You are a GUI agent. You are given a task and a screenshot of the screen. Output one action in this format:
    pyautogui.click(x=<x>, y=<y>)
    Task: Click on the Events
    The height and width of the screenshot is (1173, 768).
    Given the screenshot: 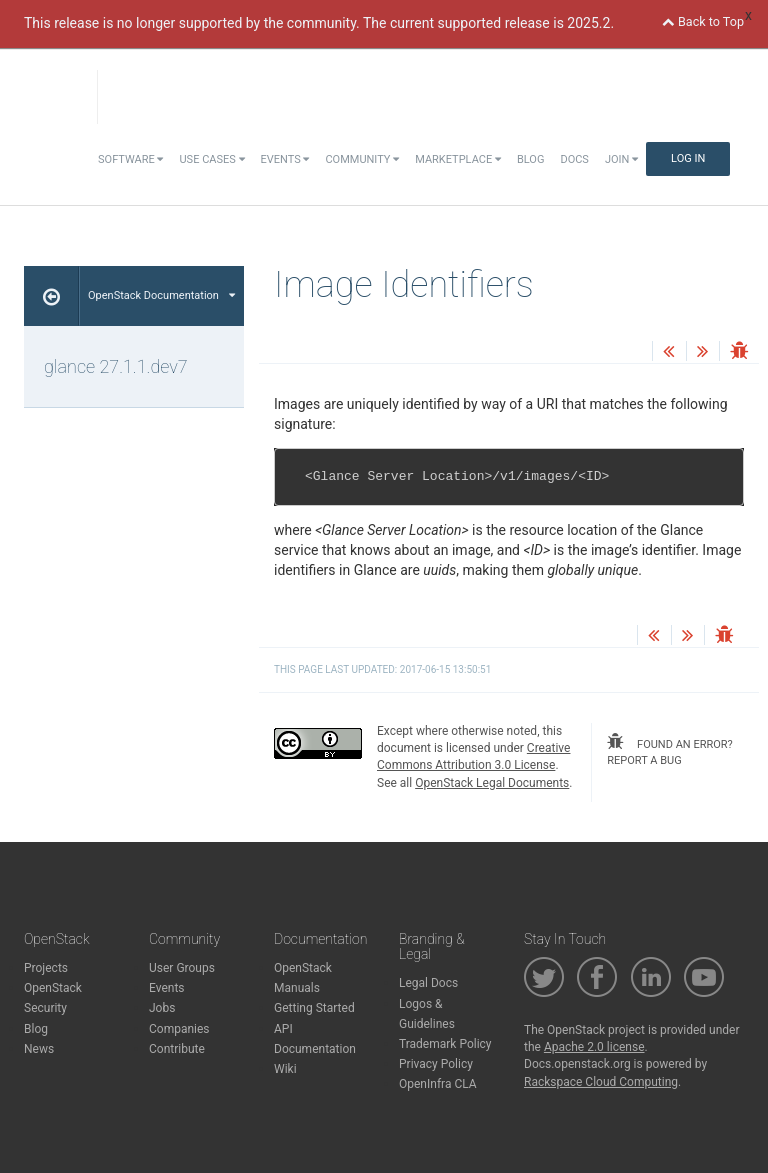 What is the action you would take?
    pyautogui.click(x=285, y=159)
    